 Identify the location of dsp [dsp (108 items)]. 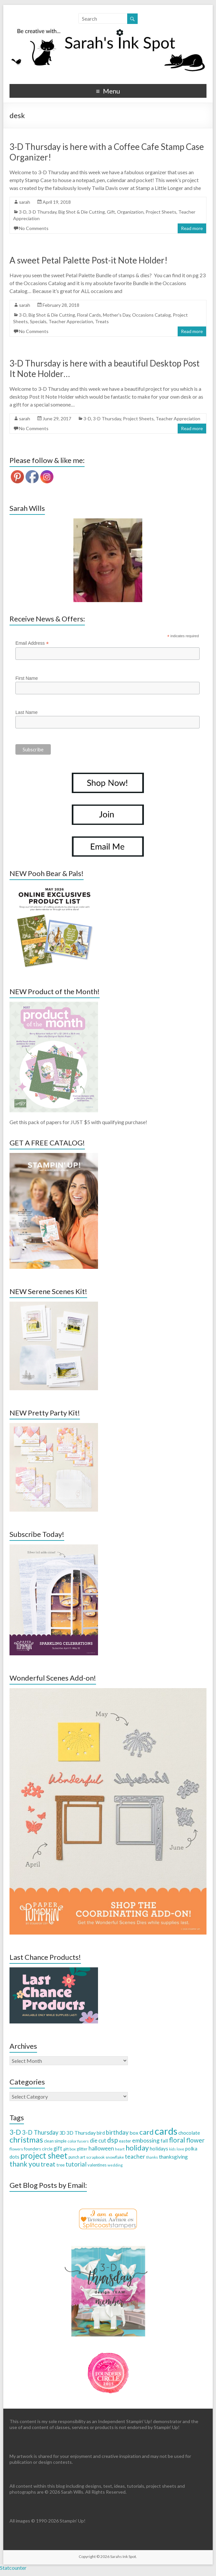
(112, 2140).